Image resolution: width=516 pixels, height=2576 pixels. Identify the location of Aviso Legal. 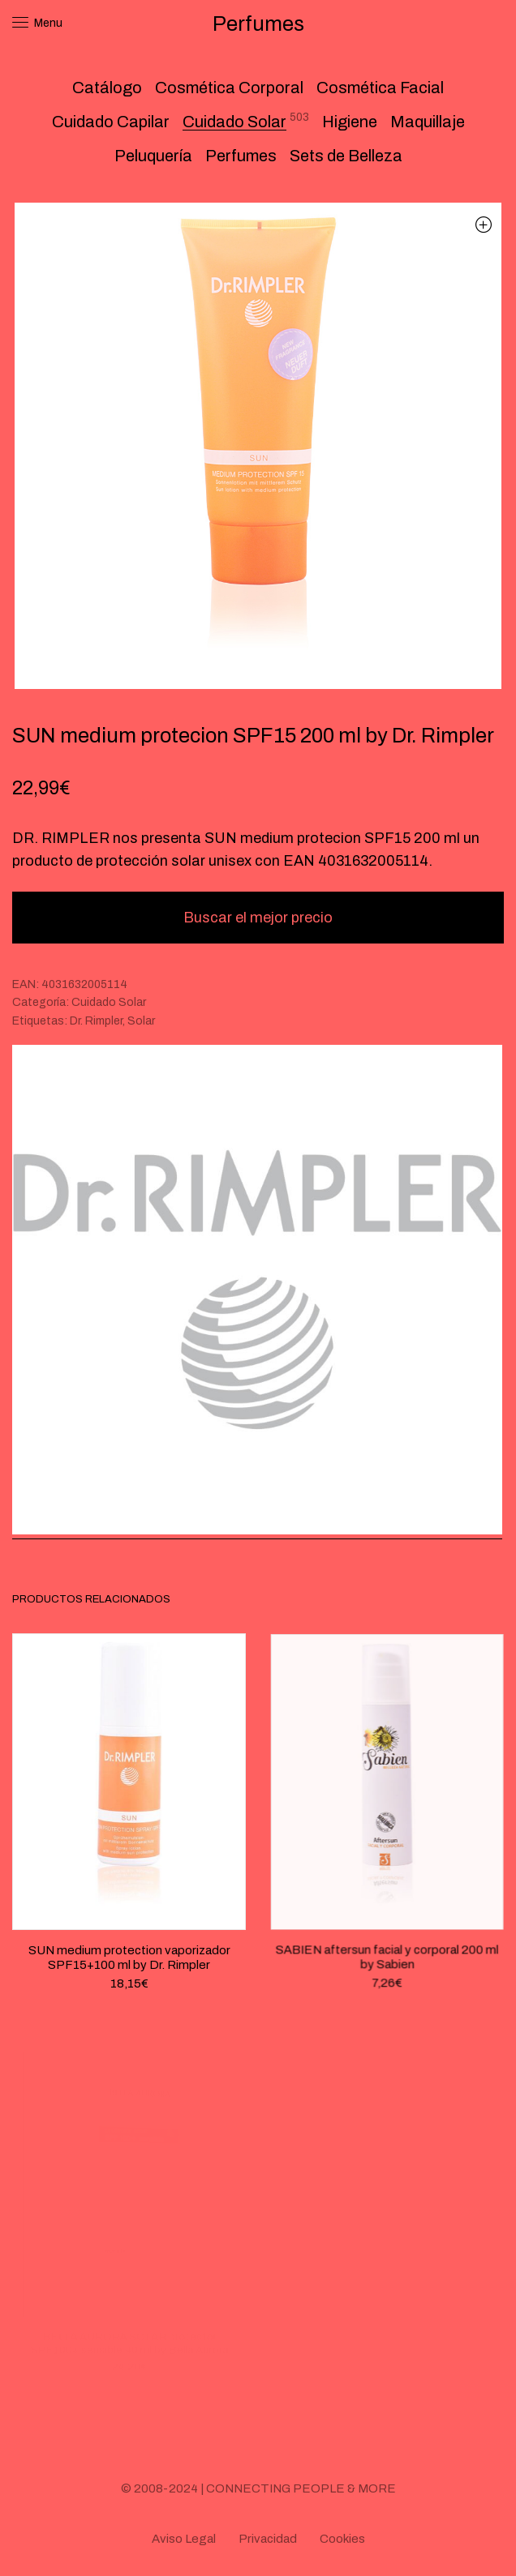
(184, 2538).